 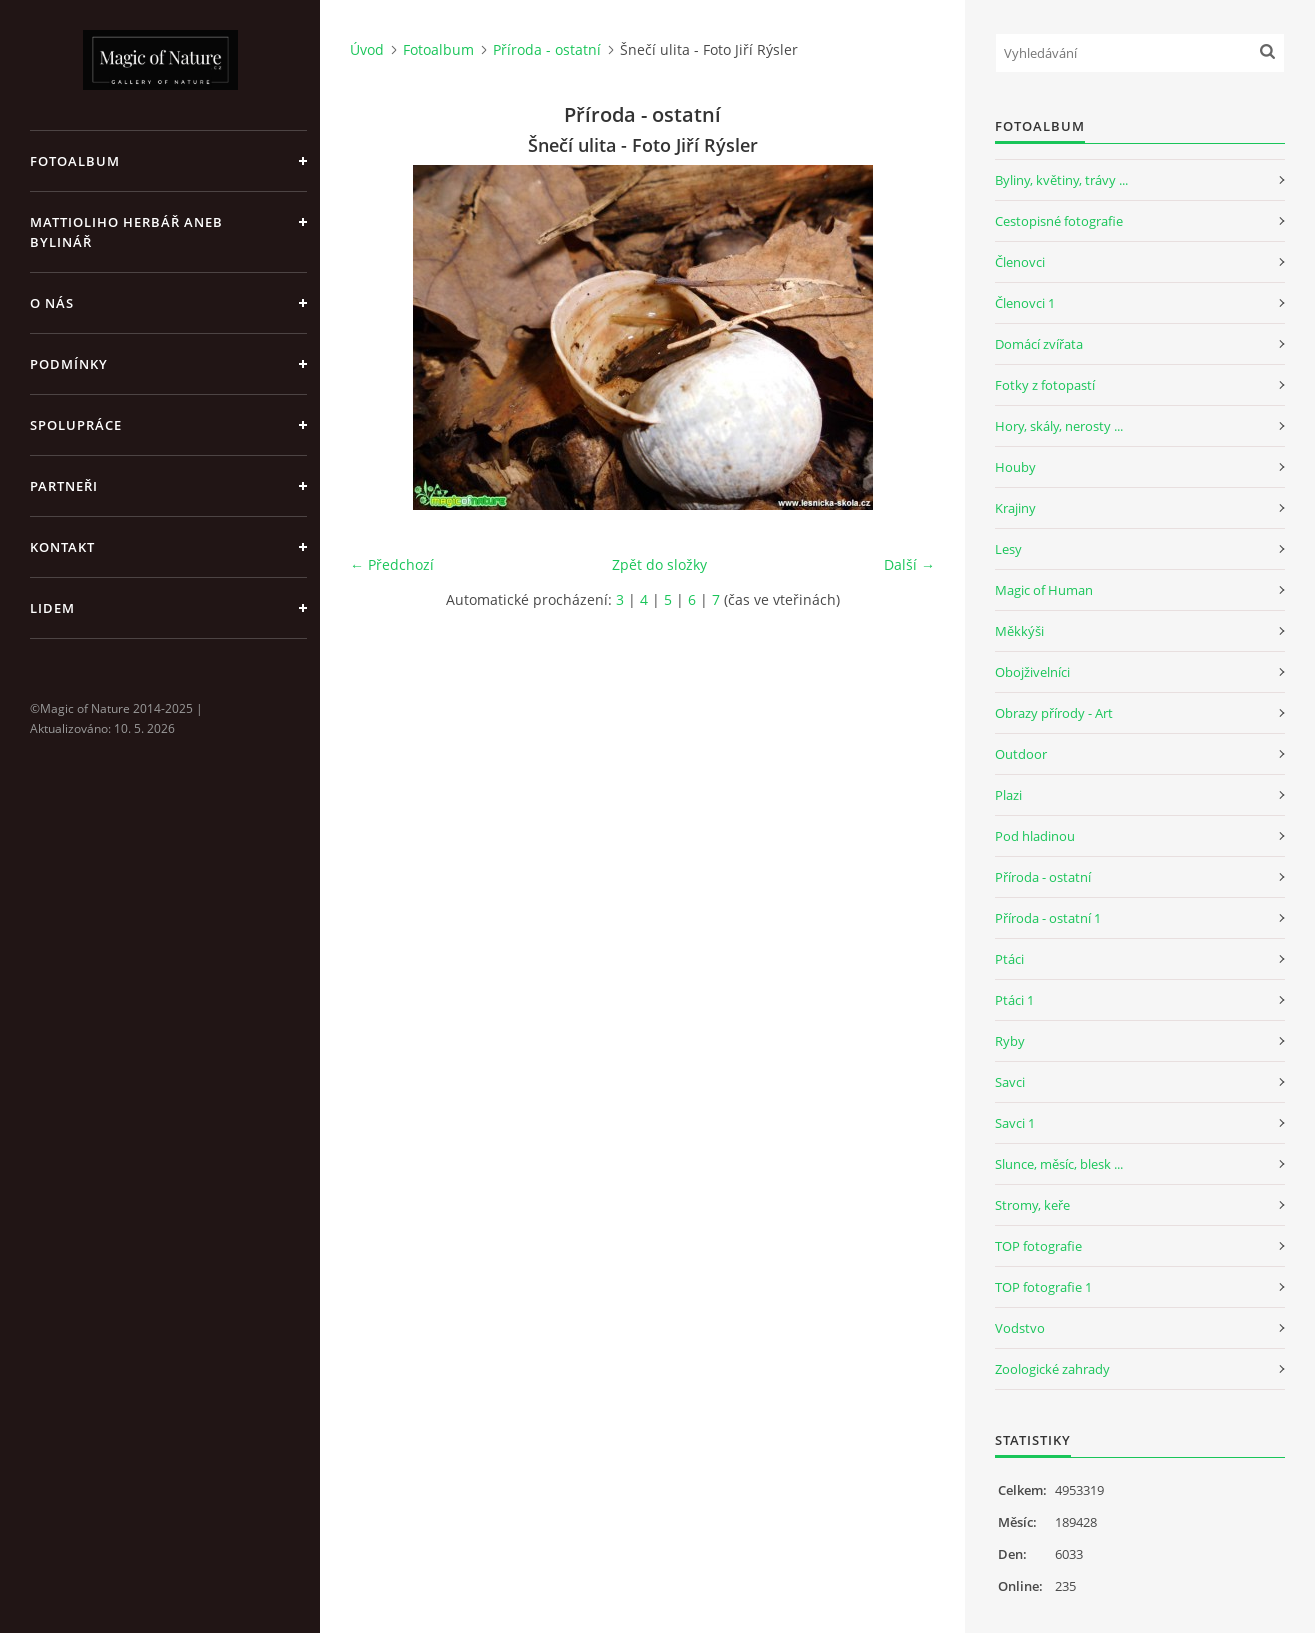 I want to click on Mattioliho Herbář aneb Bylinář, so click(x=126, y=232).